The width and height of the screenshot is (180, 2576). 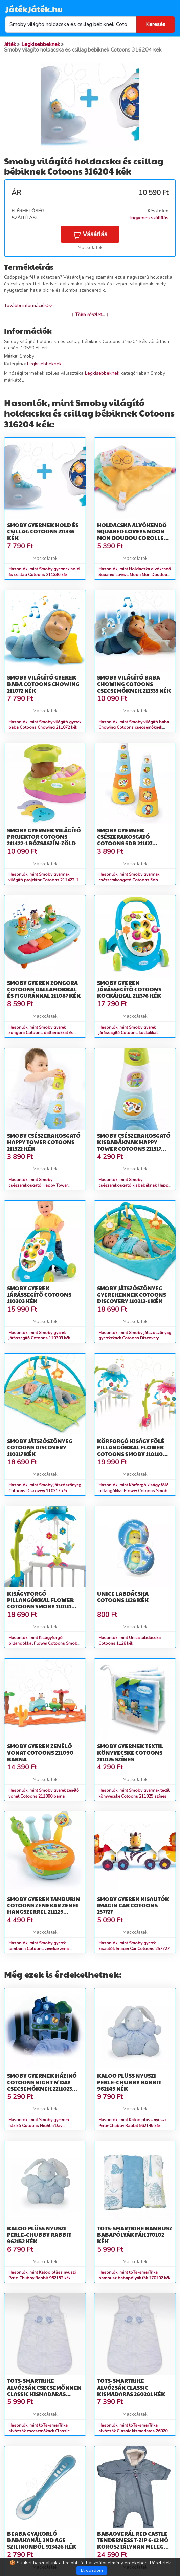 What do you see at coordinates (34, 9) in the screenshot?
I see `JátékJáték.hu` at bounding box center [34, 9].